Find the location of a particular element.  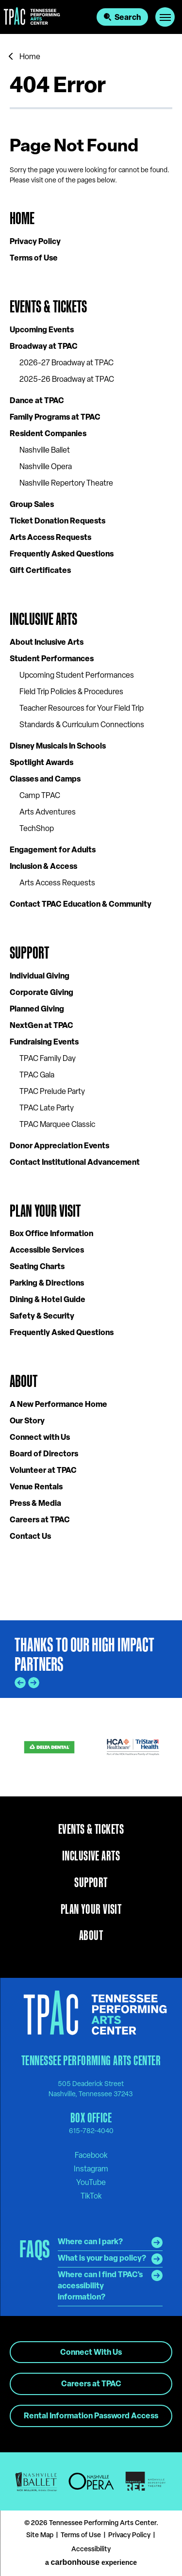

[Tiktok] is located at coordinates (91, 2196).